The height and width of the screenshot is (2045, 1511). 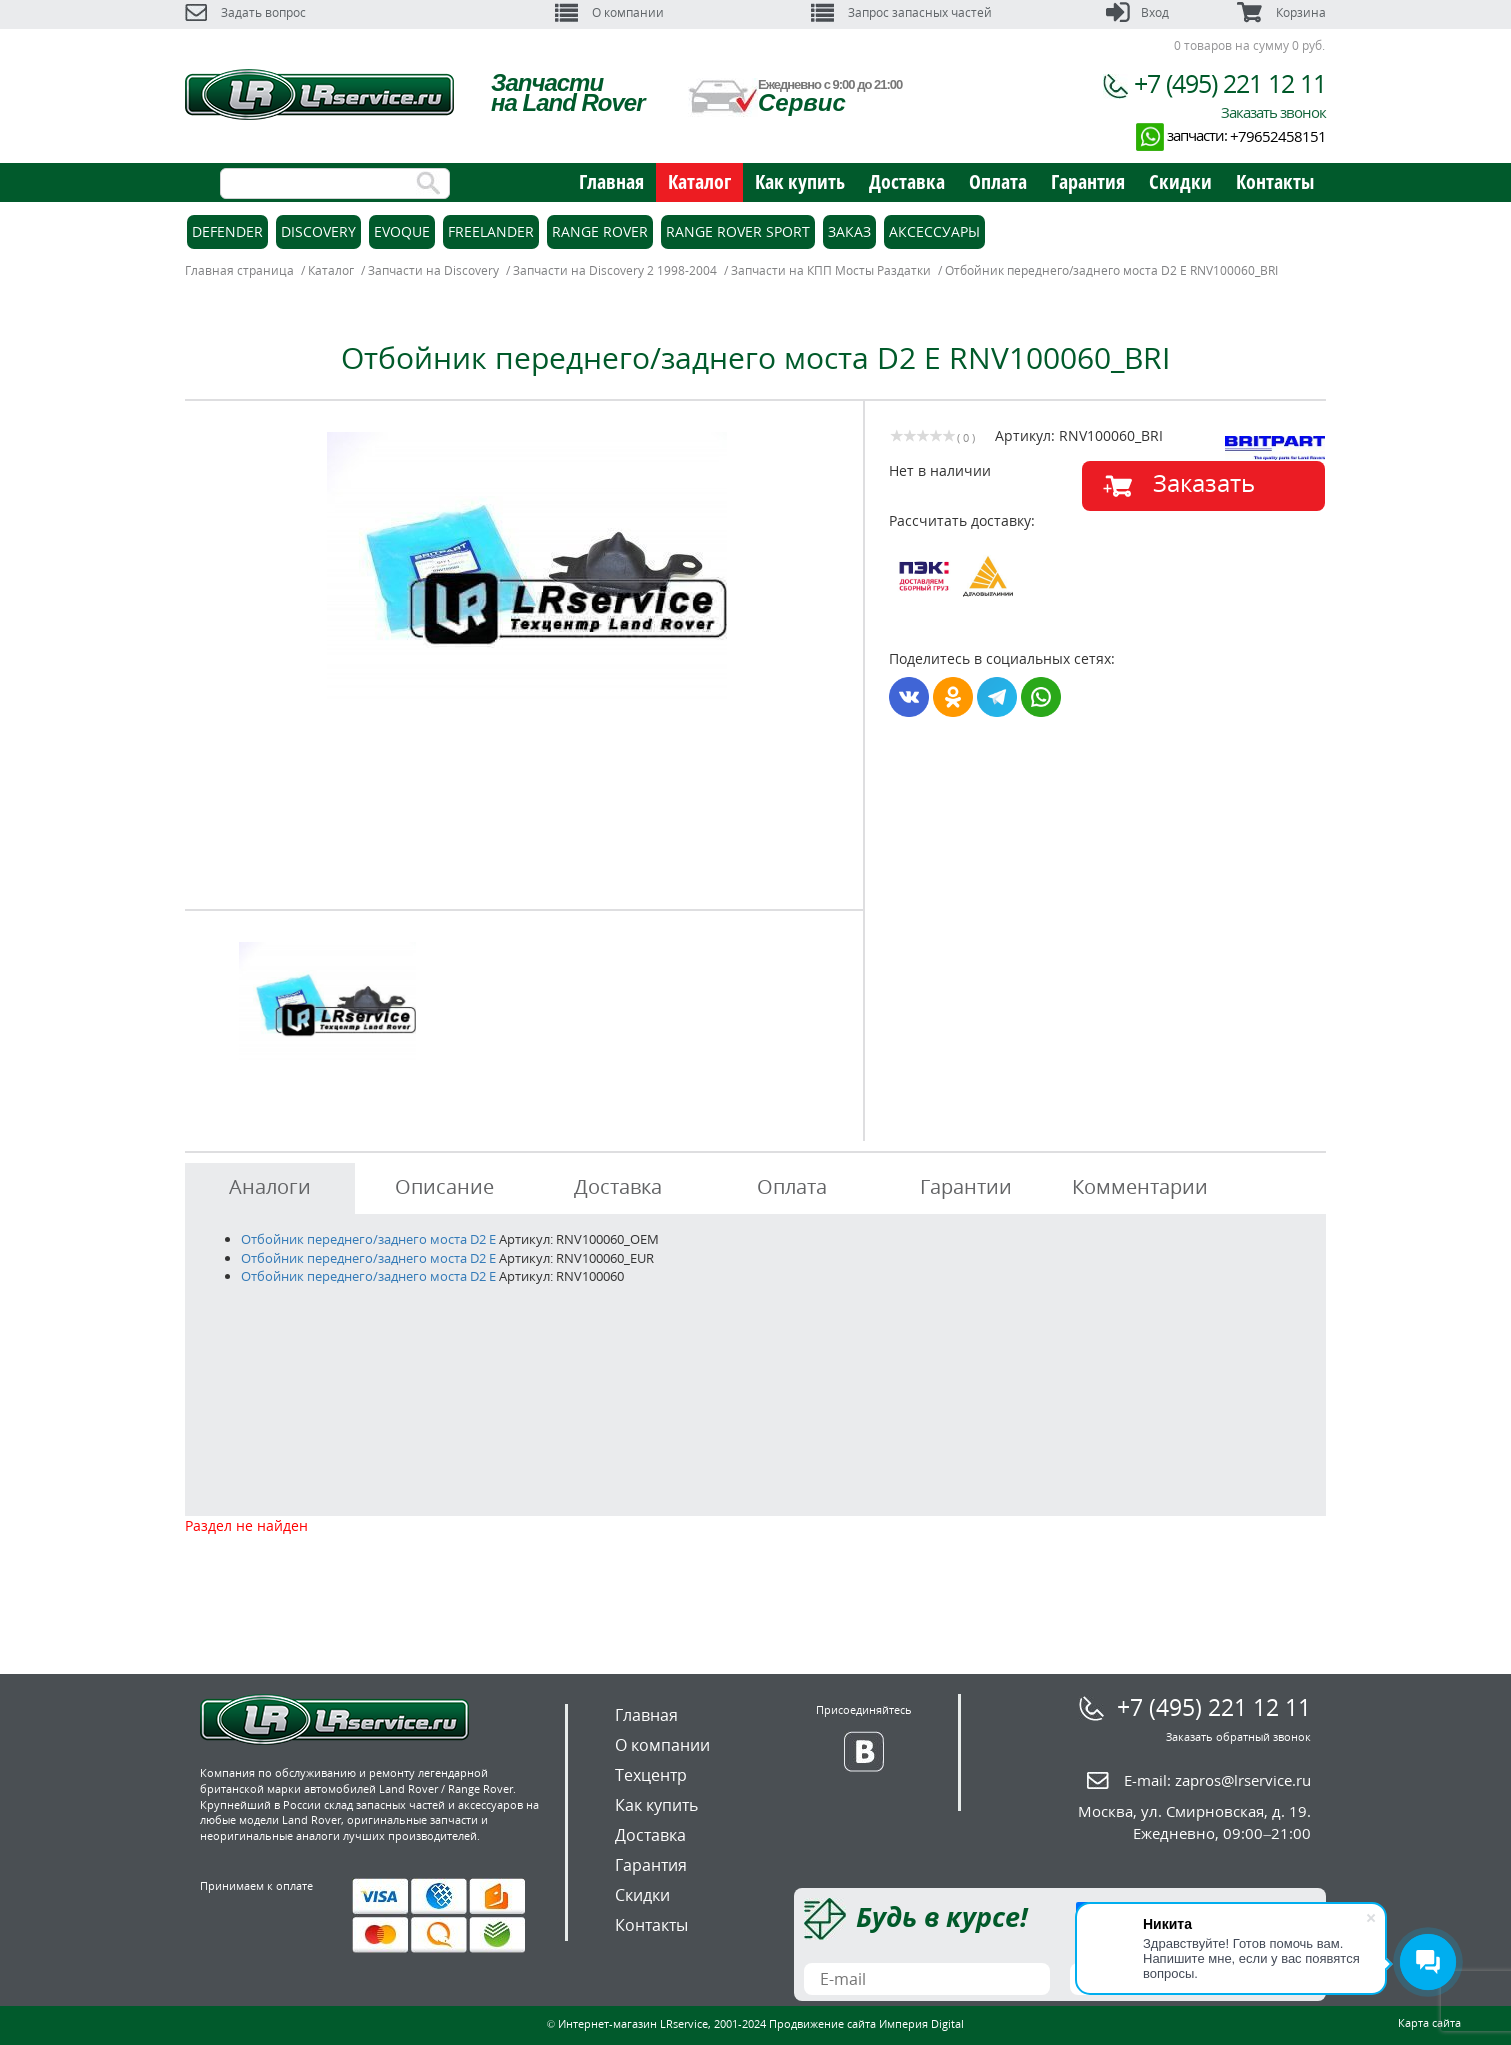 I want to click on Заказать звонок, so click(x=1273, y=112).